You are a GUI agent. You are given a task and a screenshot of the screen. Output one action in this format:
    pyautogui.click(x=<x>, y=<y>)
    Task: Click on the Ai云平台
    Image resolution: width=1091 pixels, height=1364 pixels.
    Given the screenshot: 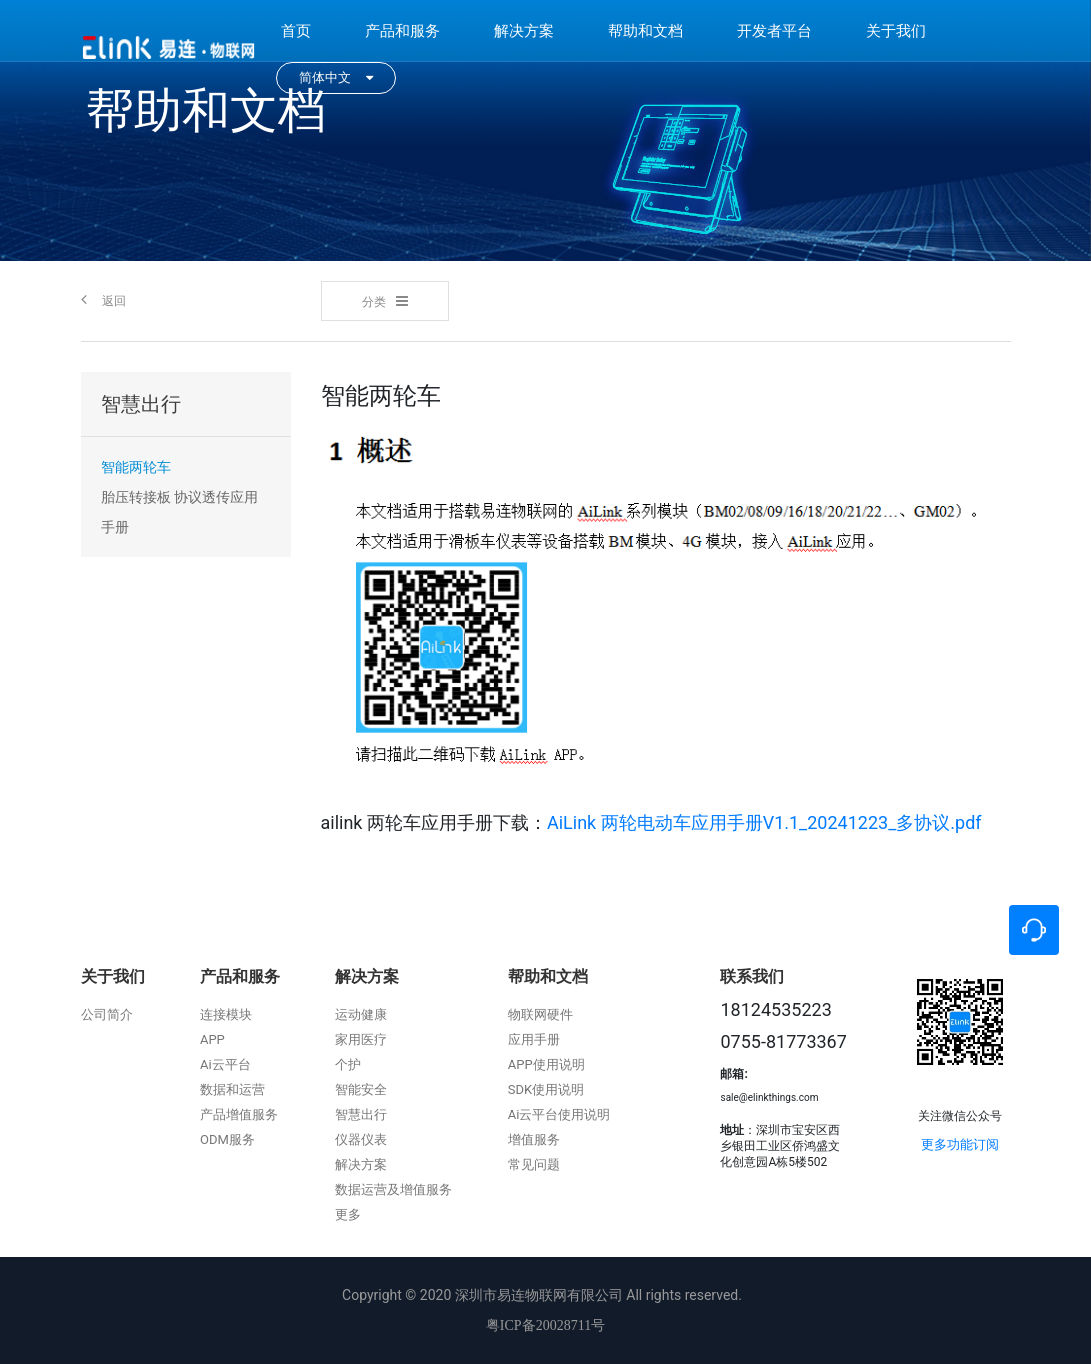 What is the action you would take?
    pyautogui.click(x=225, y=1064)
    